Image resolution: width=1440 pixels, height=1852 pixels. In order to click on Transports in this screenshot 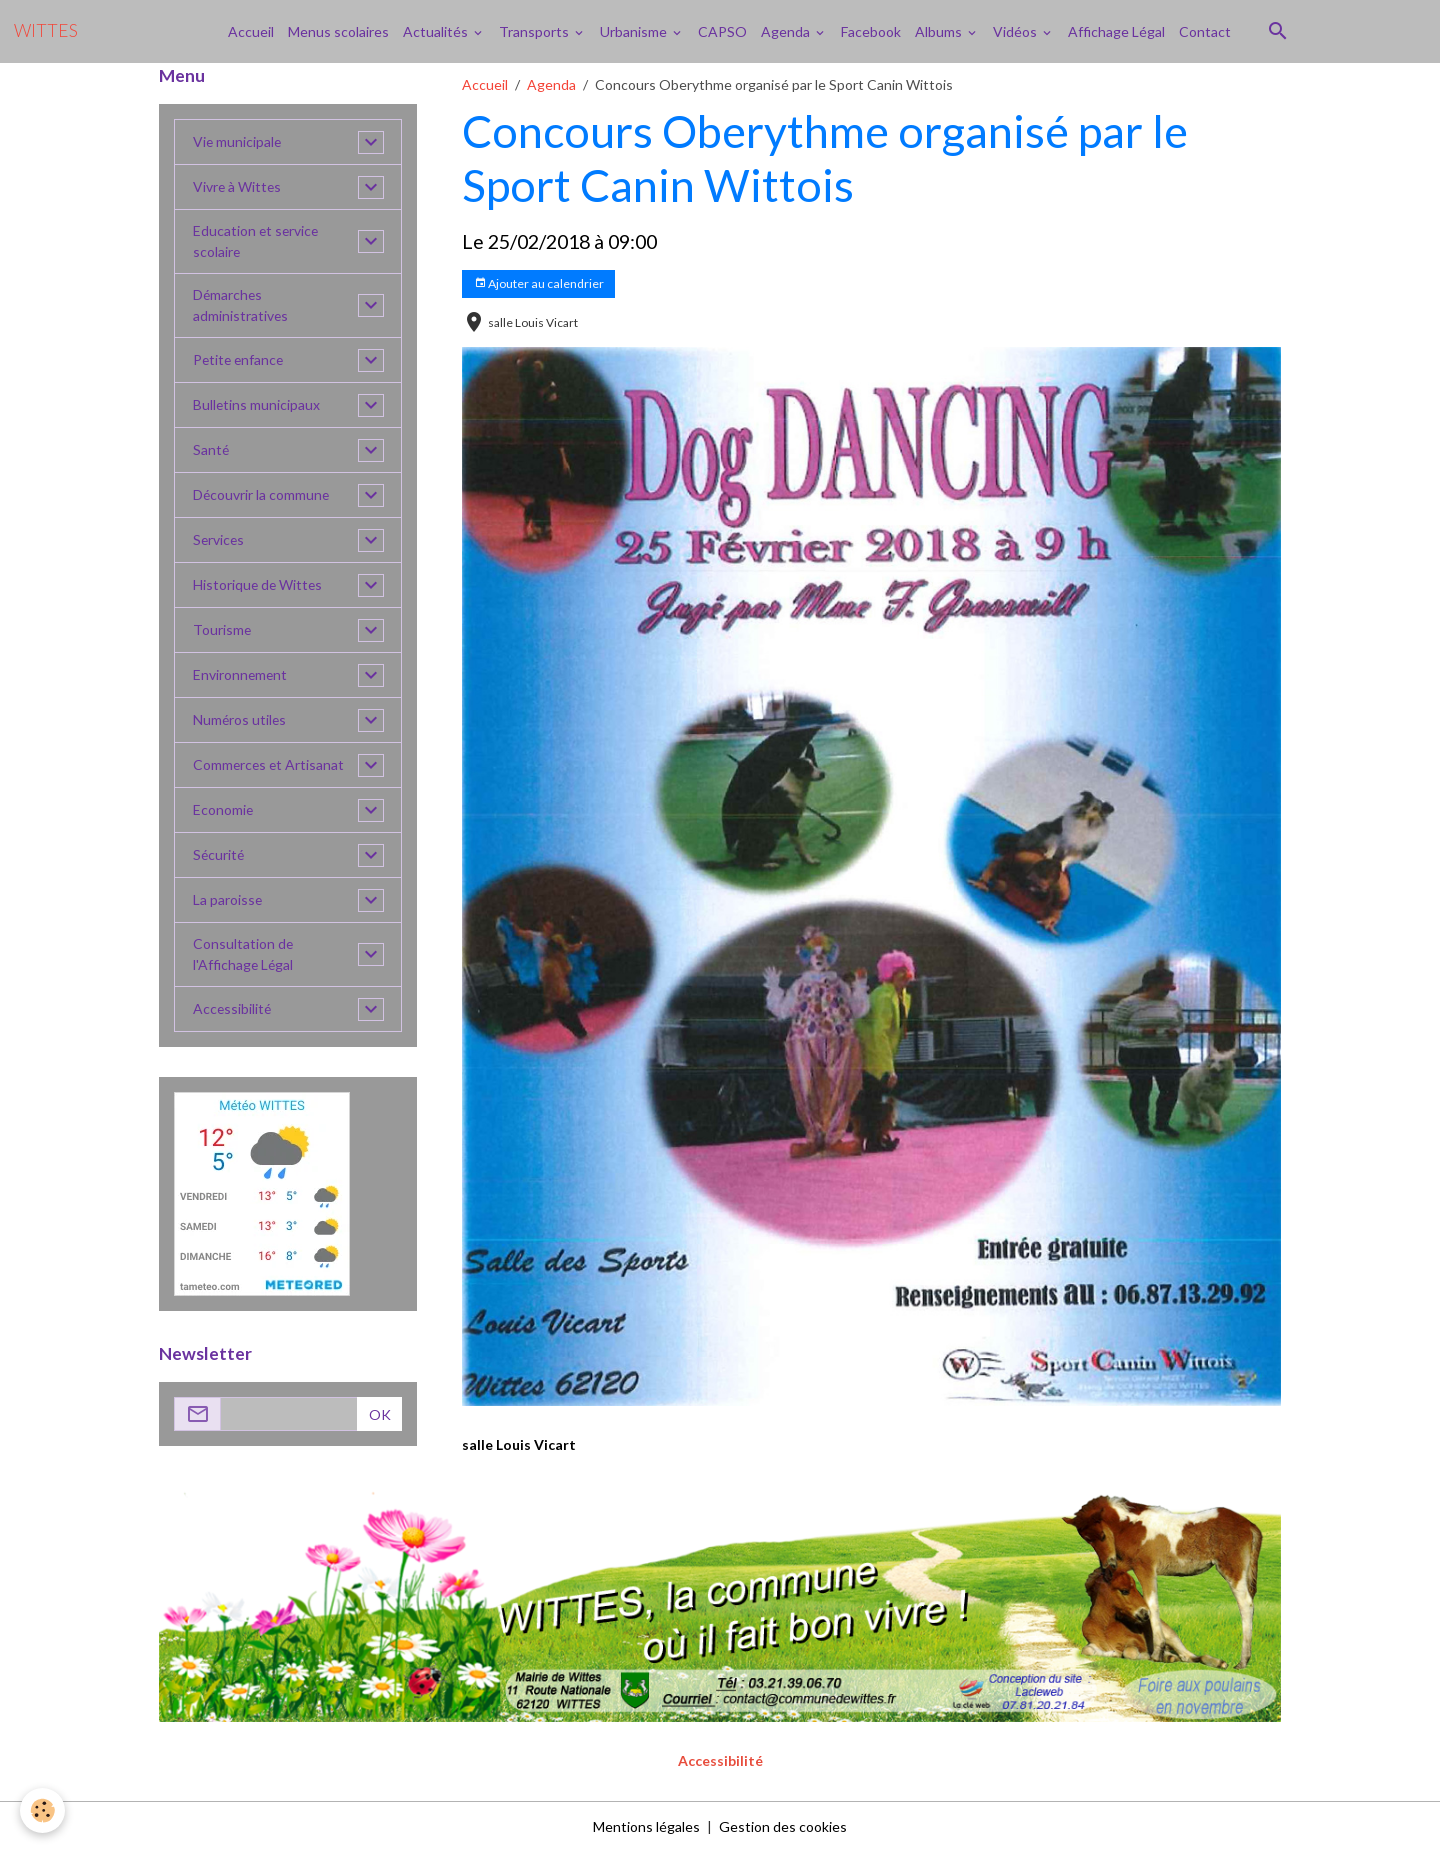, I will do `click(535, 31)`.